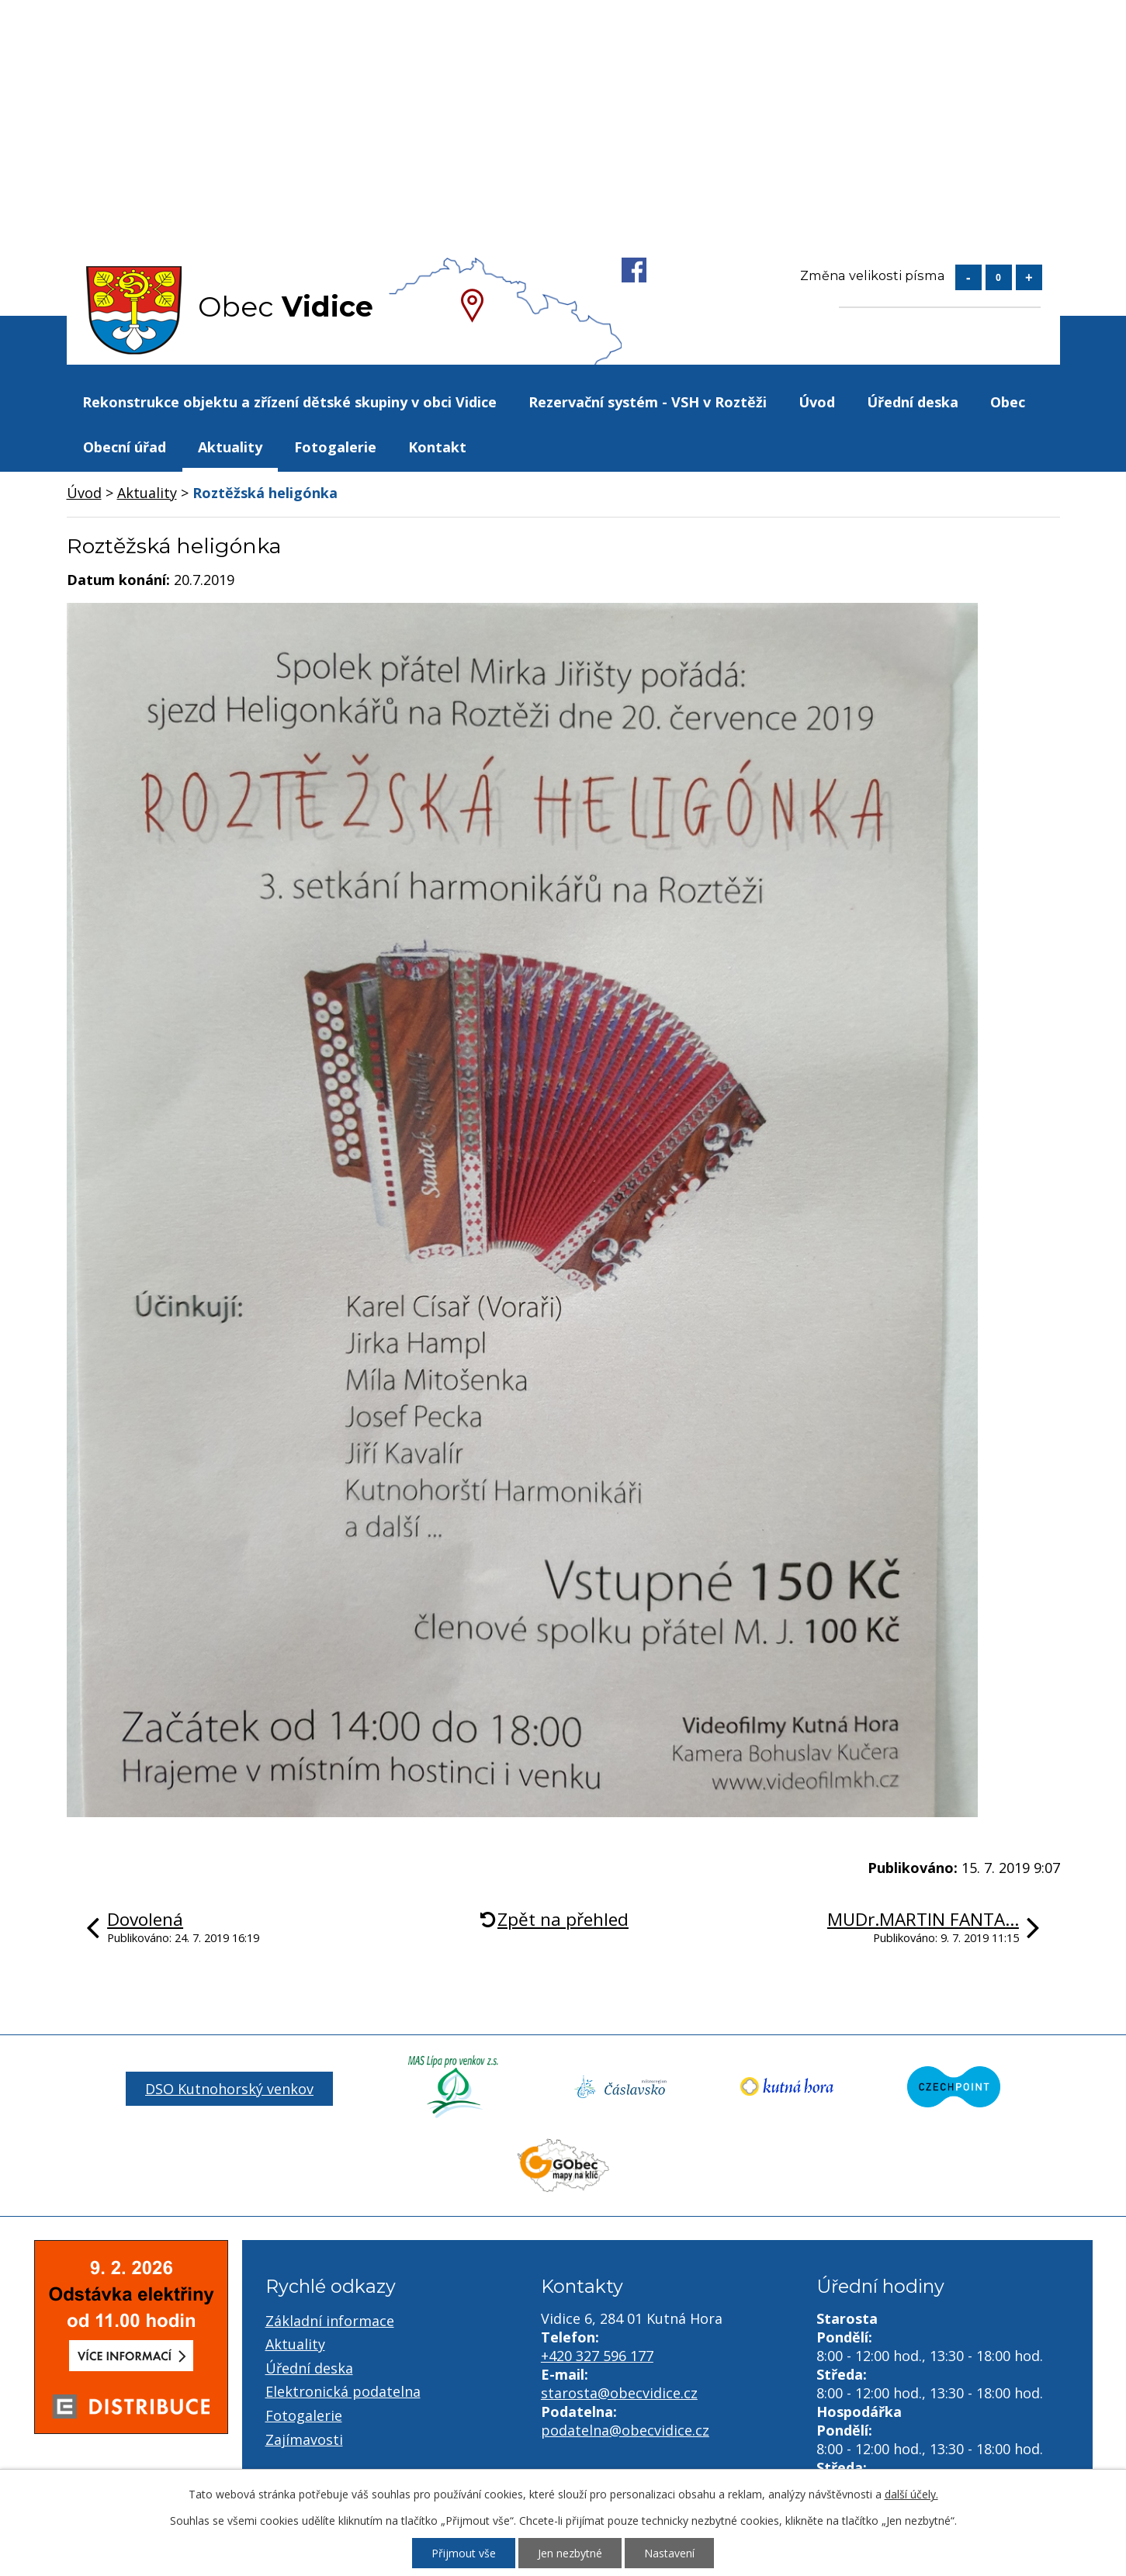 This screenshot has height=2576, width=1126. Describe the element at coordinates (1007, 402) in the screenshot. I see `Obec` at that location.